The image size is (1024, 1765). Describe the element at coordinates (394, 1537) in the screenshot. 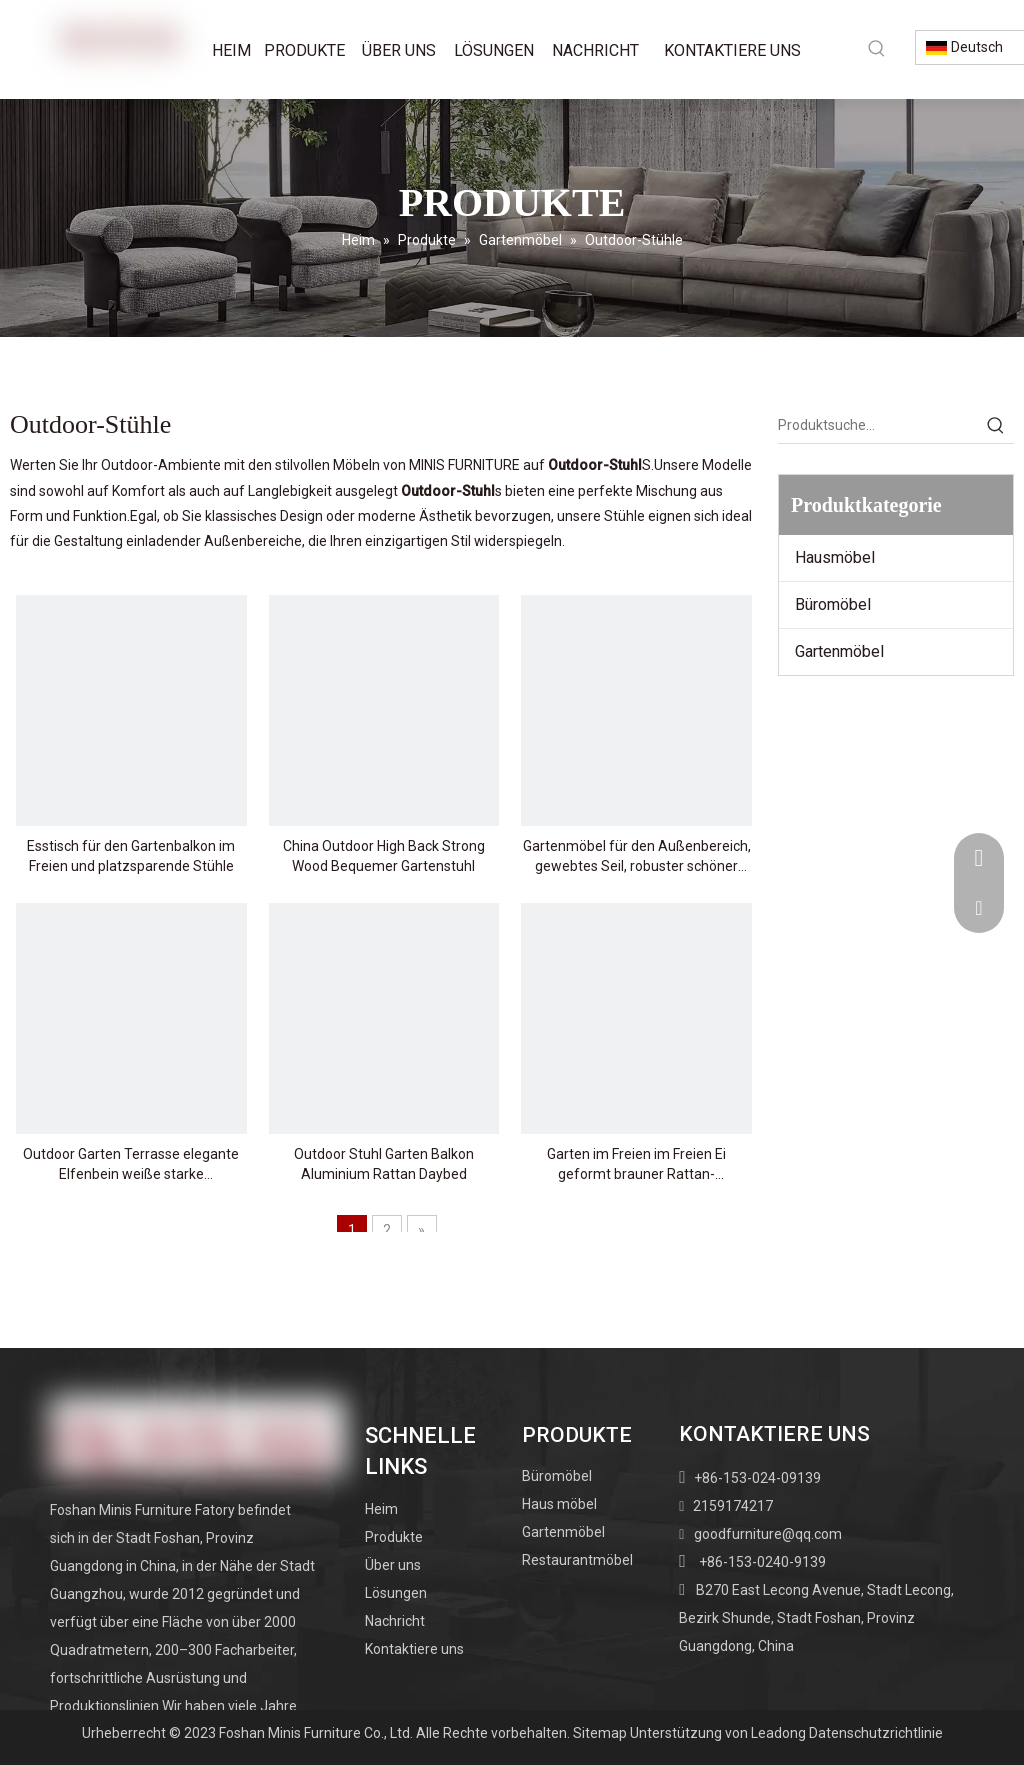

I see `Produkte` at that location.